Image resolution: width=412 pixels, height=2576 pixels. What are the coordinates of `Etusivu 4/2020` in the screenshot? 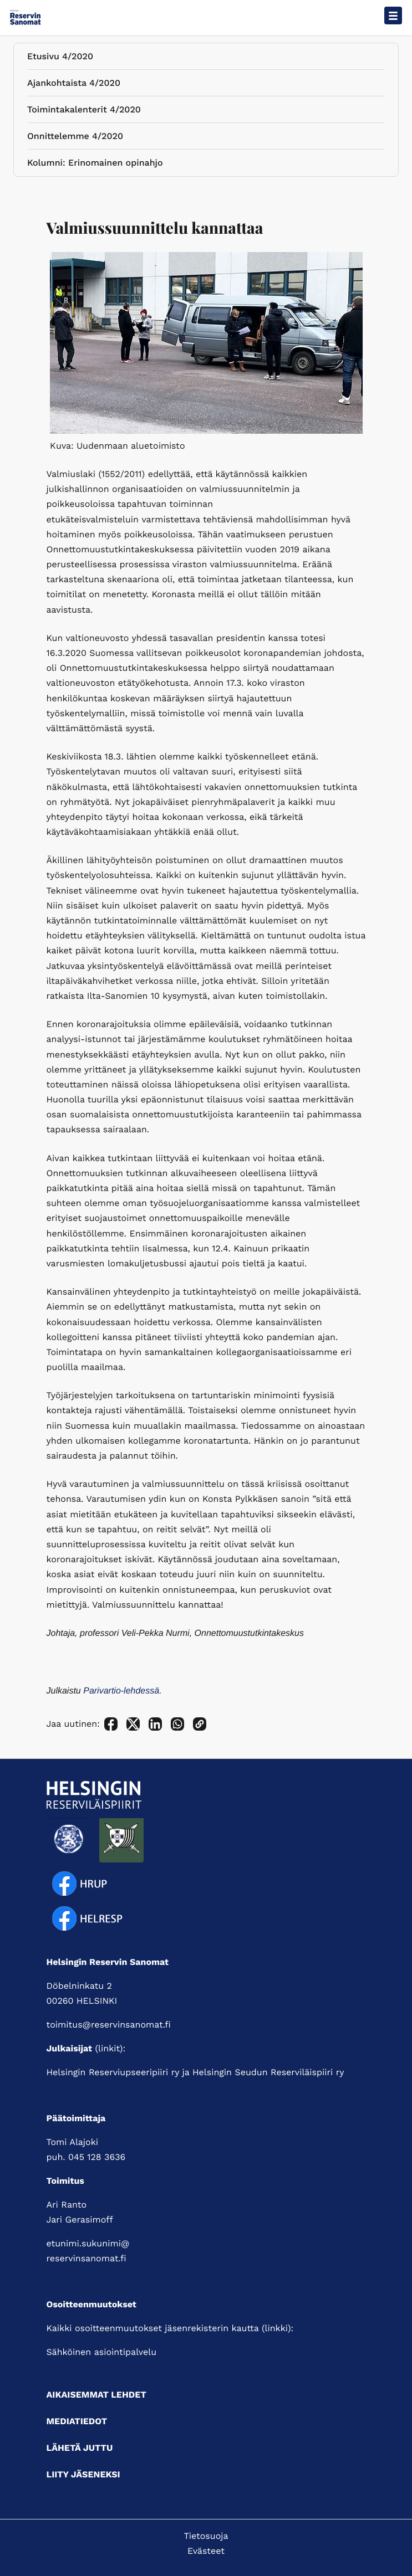 It's located at (60, 58).